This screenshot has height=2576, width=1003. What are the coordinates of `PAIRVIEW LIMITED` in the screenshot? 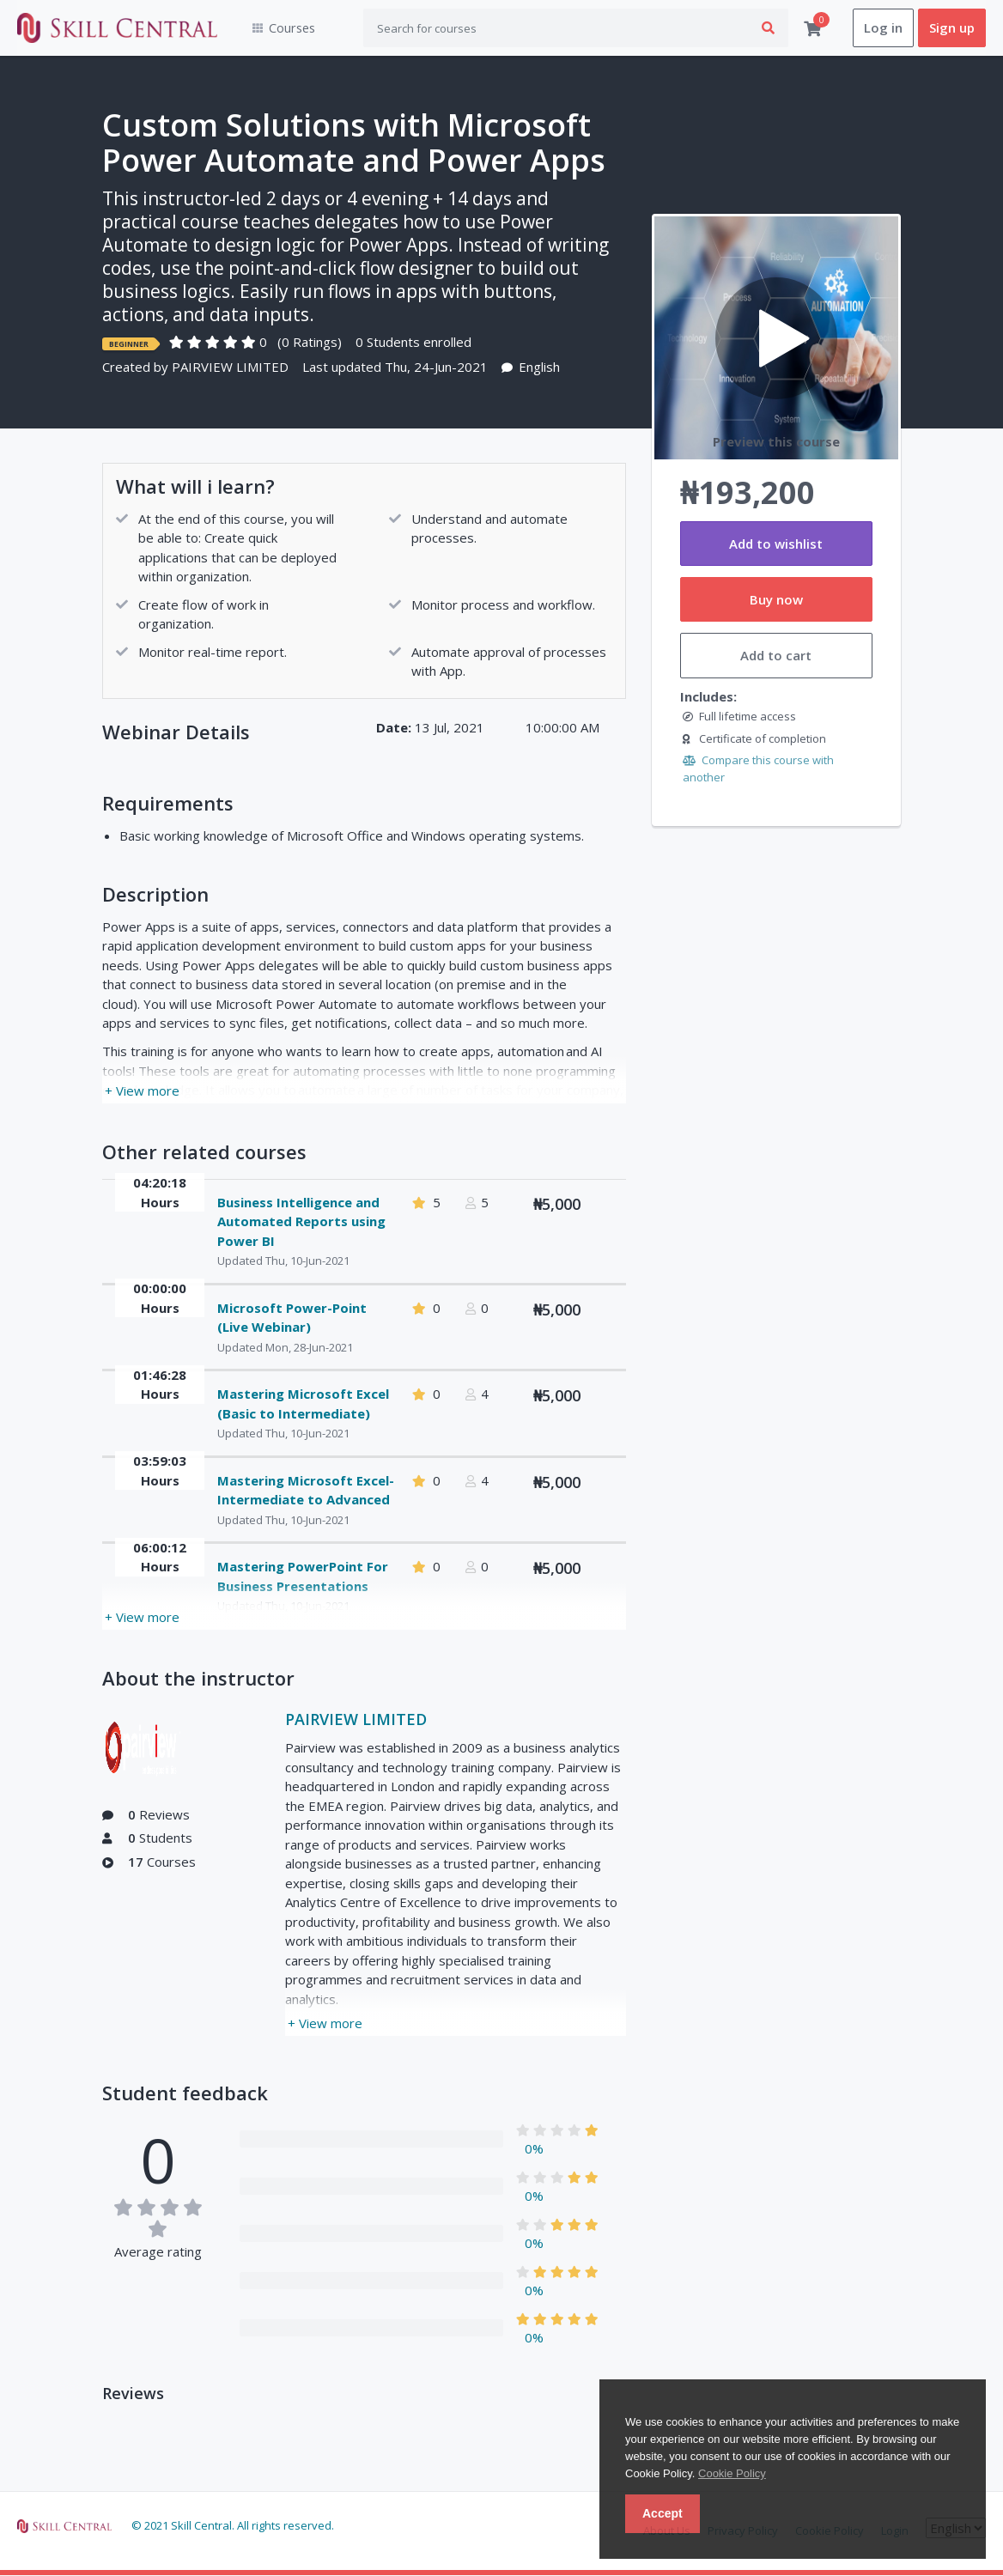 It's located at (230, 367).